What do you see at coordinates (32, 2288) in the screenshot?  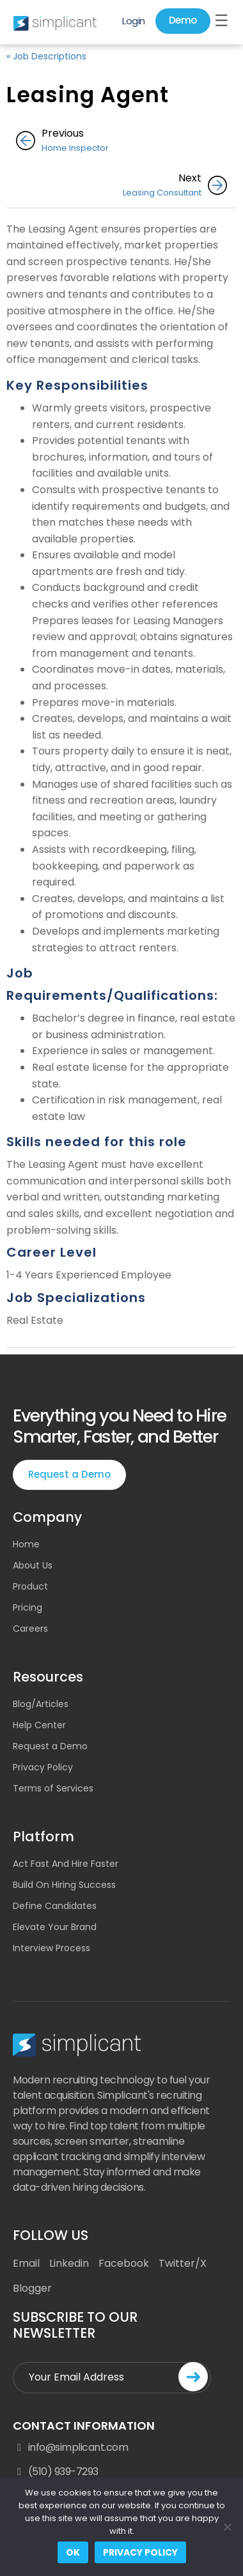 I see `Blogger` at bounding box center [32, 2288].